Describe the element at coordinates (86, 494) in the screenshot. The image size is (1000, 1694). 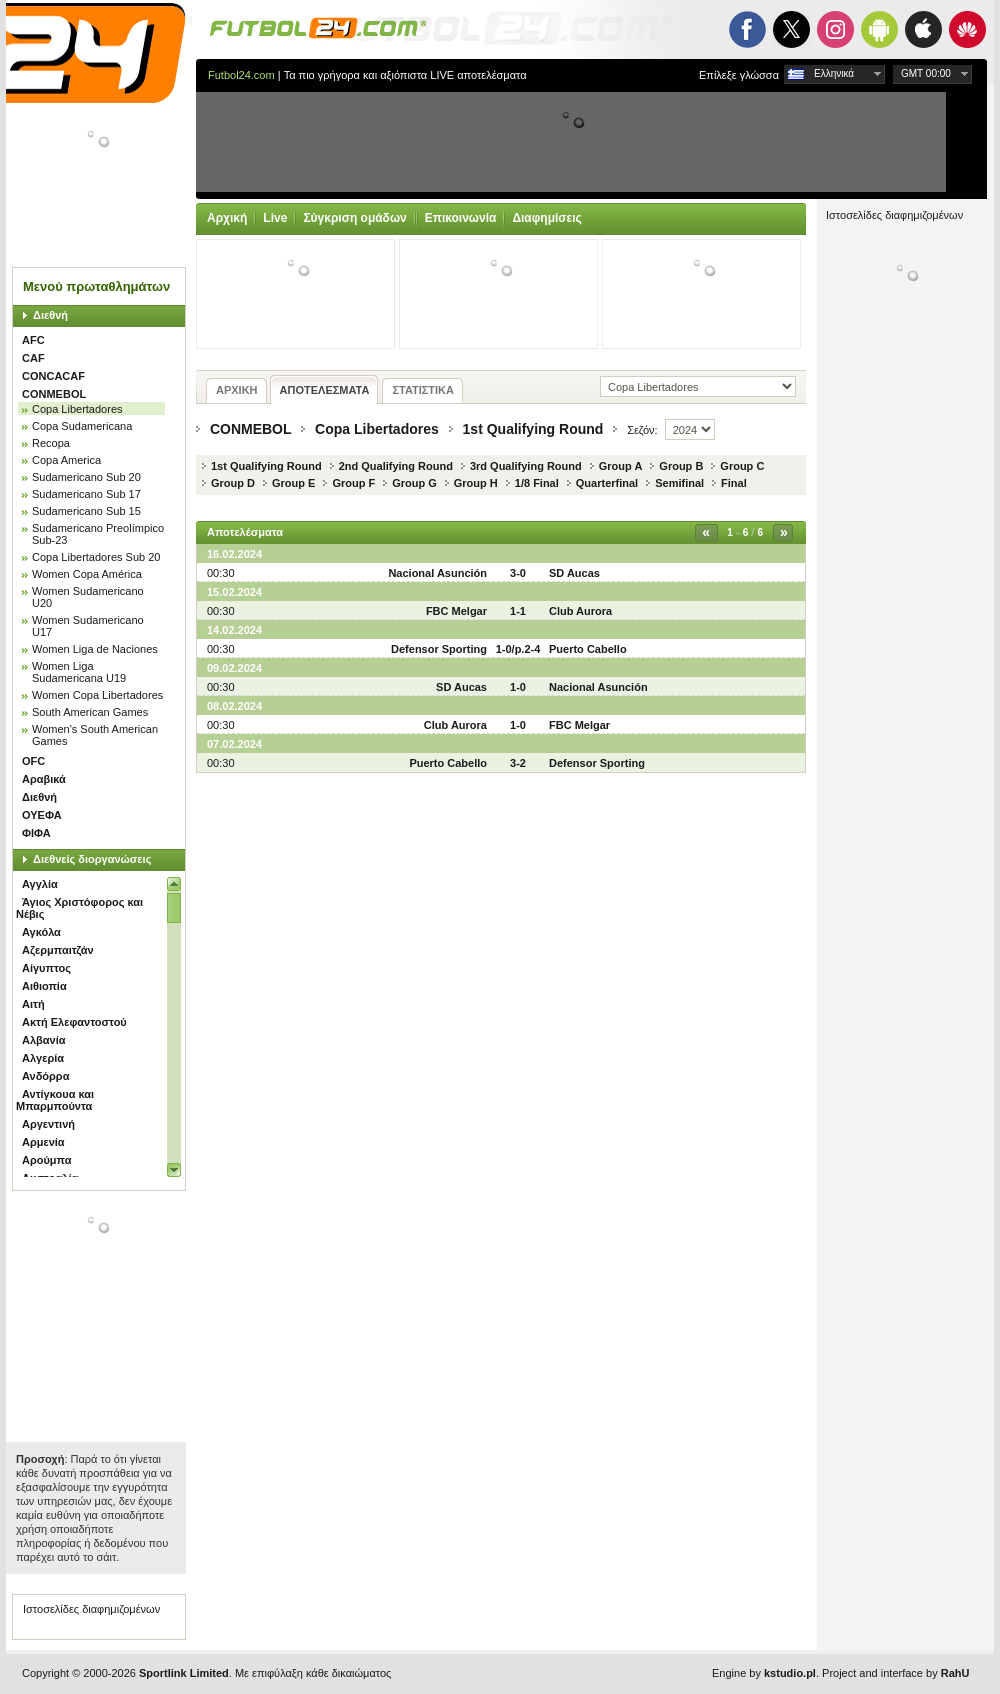
I see `Sudamericano Sub 17` at that location.